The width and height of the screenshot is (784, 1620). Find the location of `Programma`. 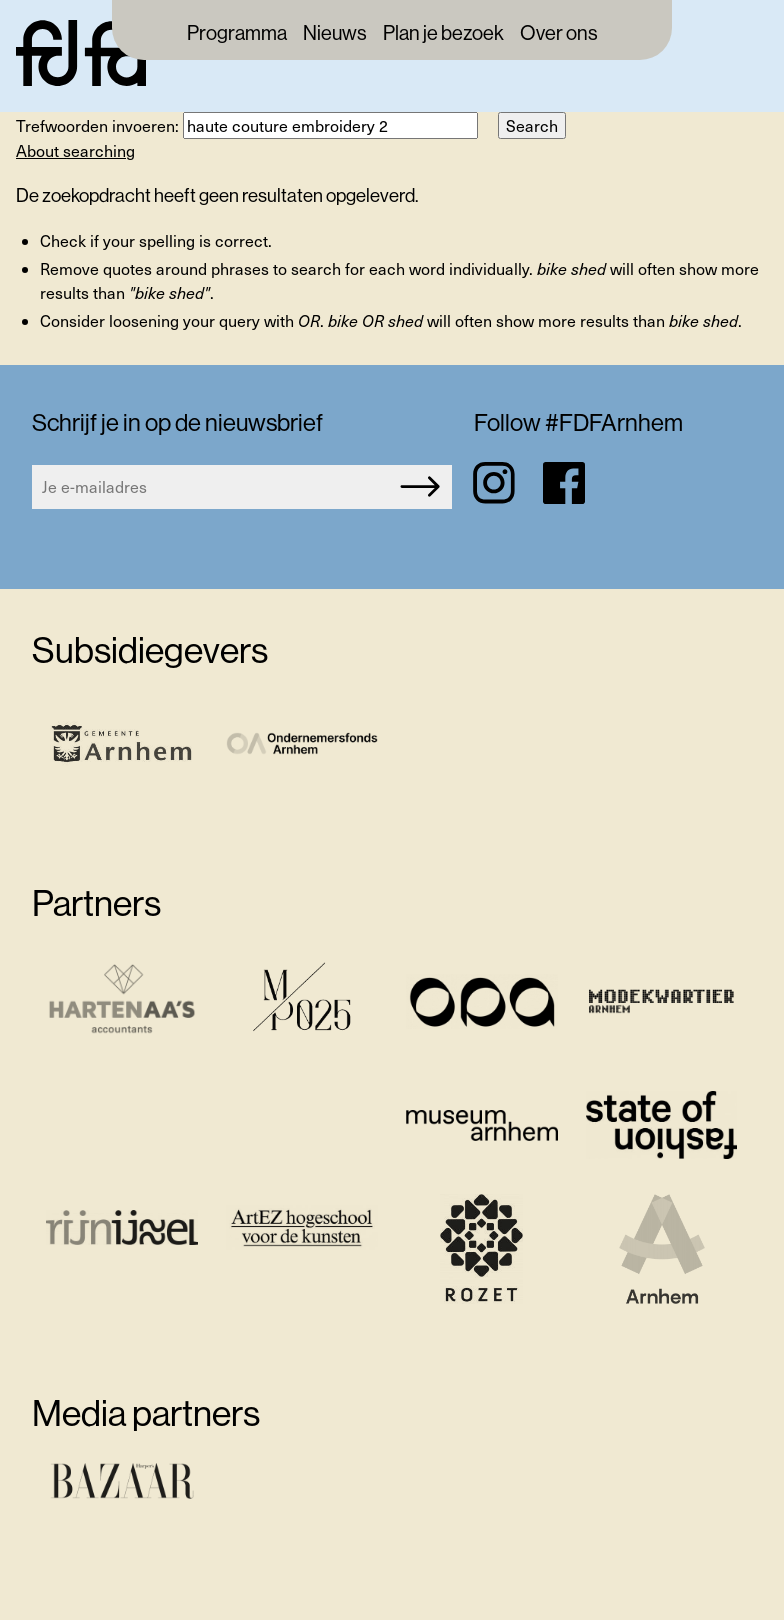

Programma is located at coordinates (237, 34).